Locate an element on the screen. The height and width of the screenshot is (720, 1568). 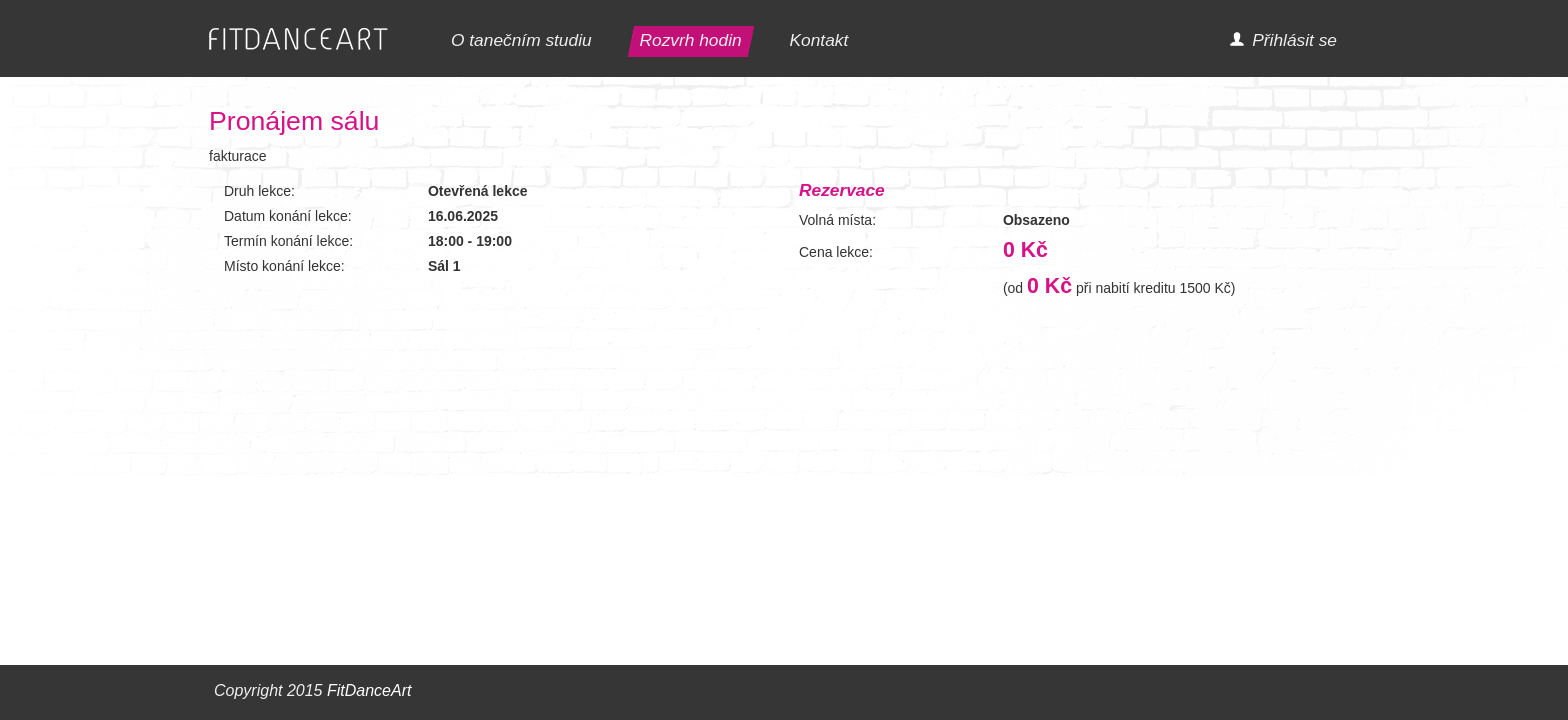
FitDanceArt is located at coordinates (369, 690).